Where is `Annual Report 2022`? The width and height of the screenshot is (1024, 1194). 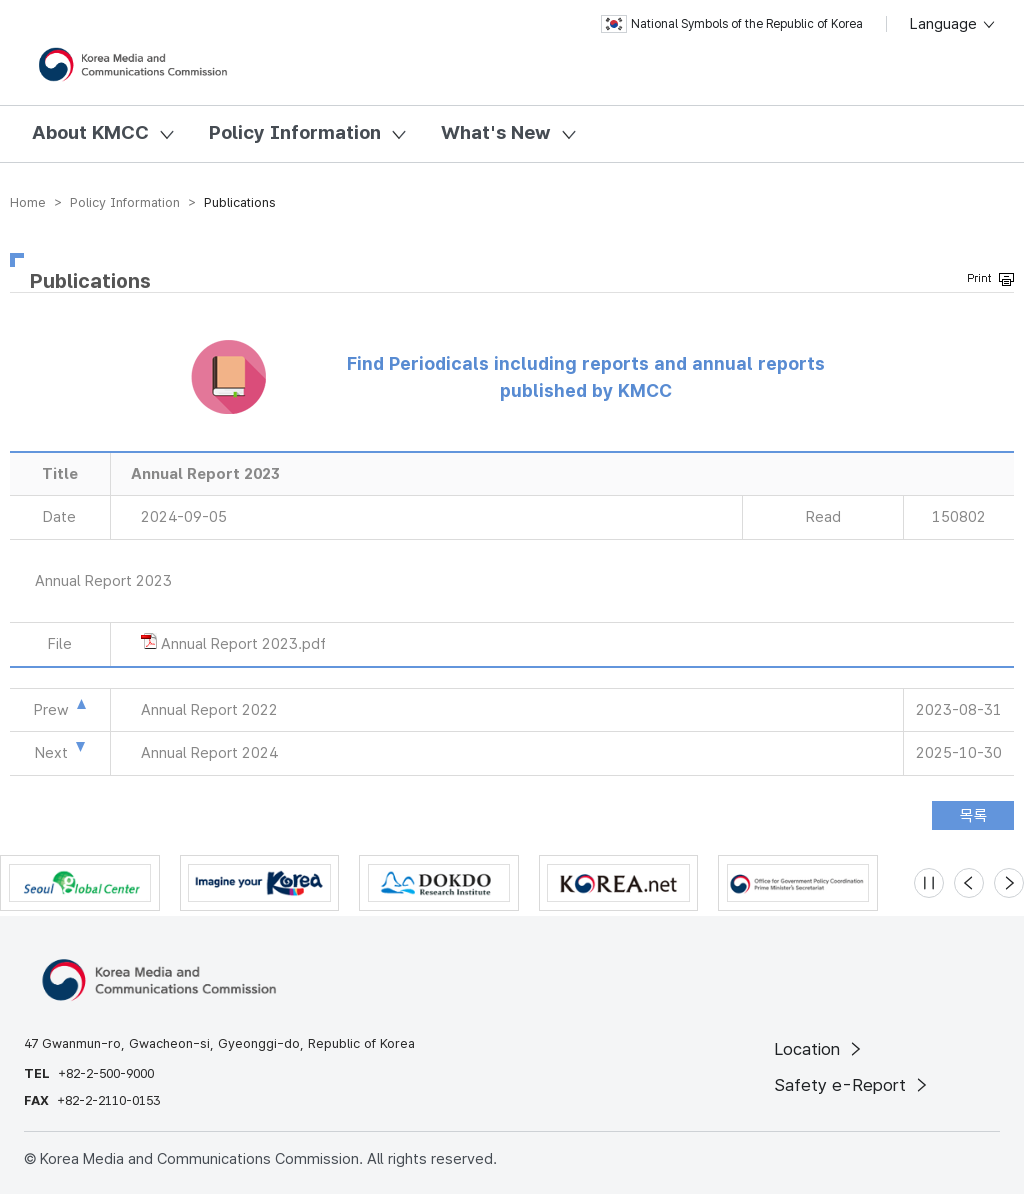
Annual Report 2022 is located at coordinates (209, 710).